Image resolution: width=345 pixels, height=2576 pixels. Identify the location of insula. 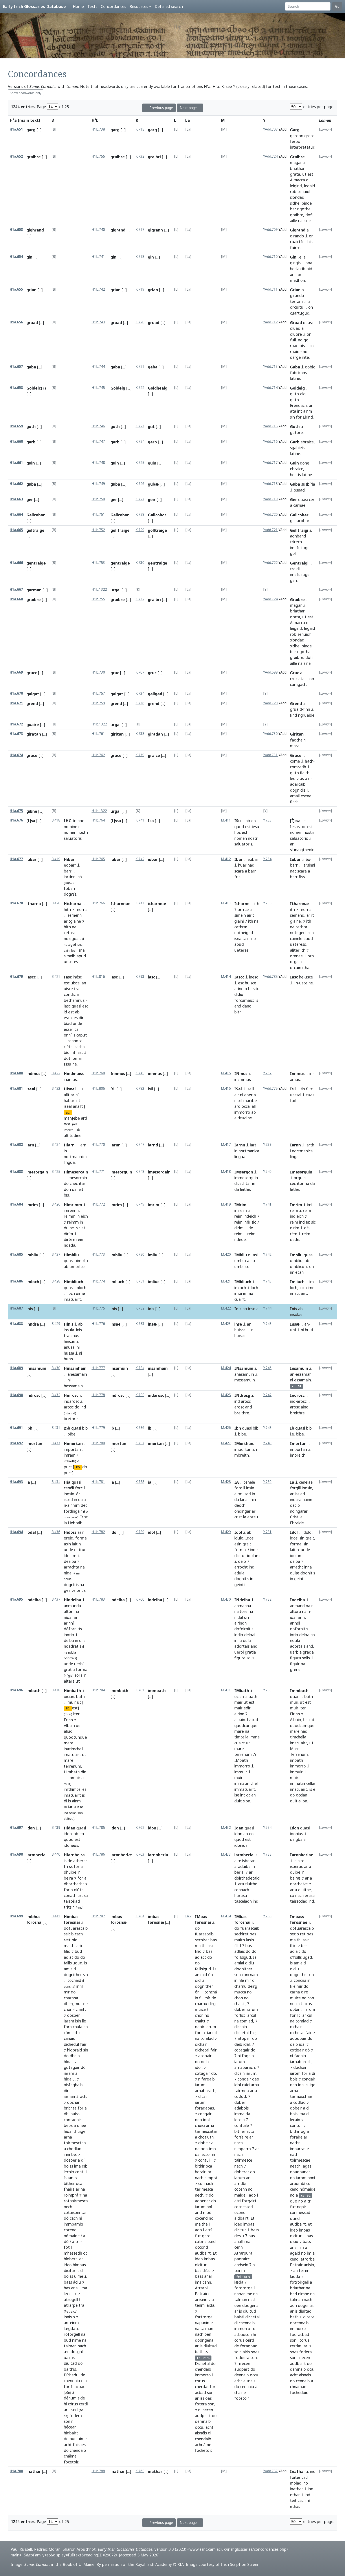
(69, 1329).